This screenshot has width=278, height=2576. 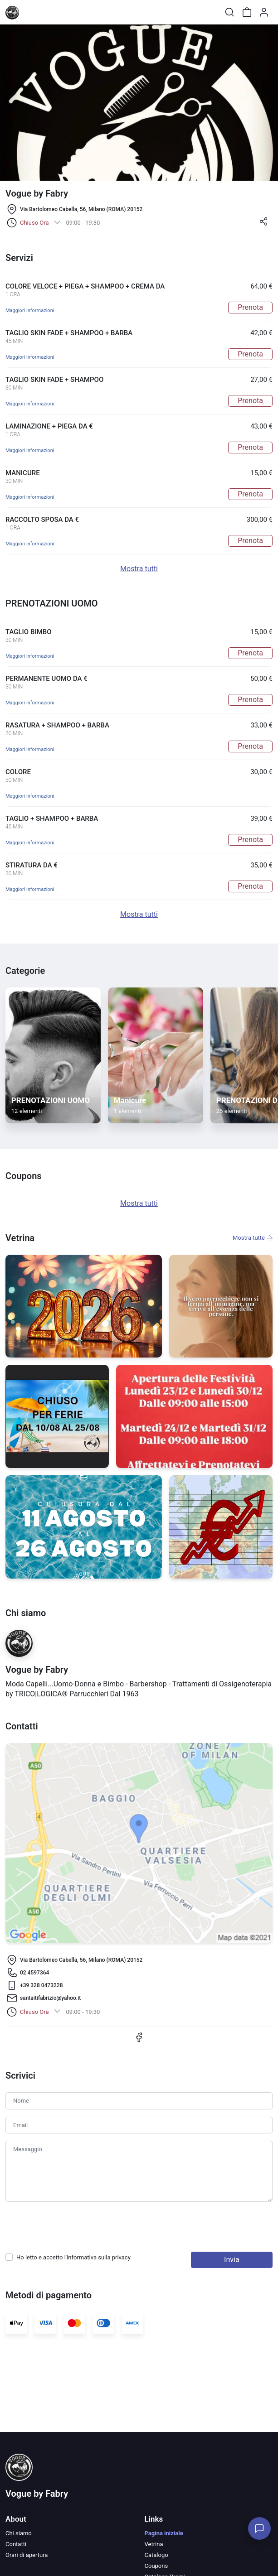 What do you see at coordinates (231, 2259) in the screenshot?
I see `Invia` at bounding box center [231, 2259].